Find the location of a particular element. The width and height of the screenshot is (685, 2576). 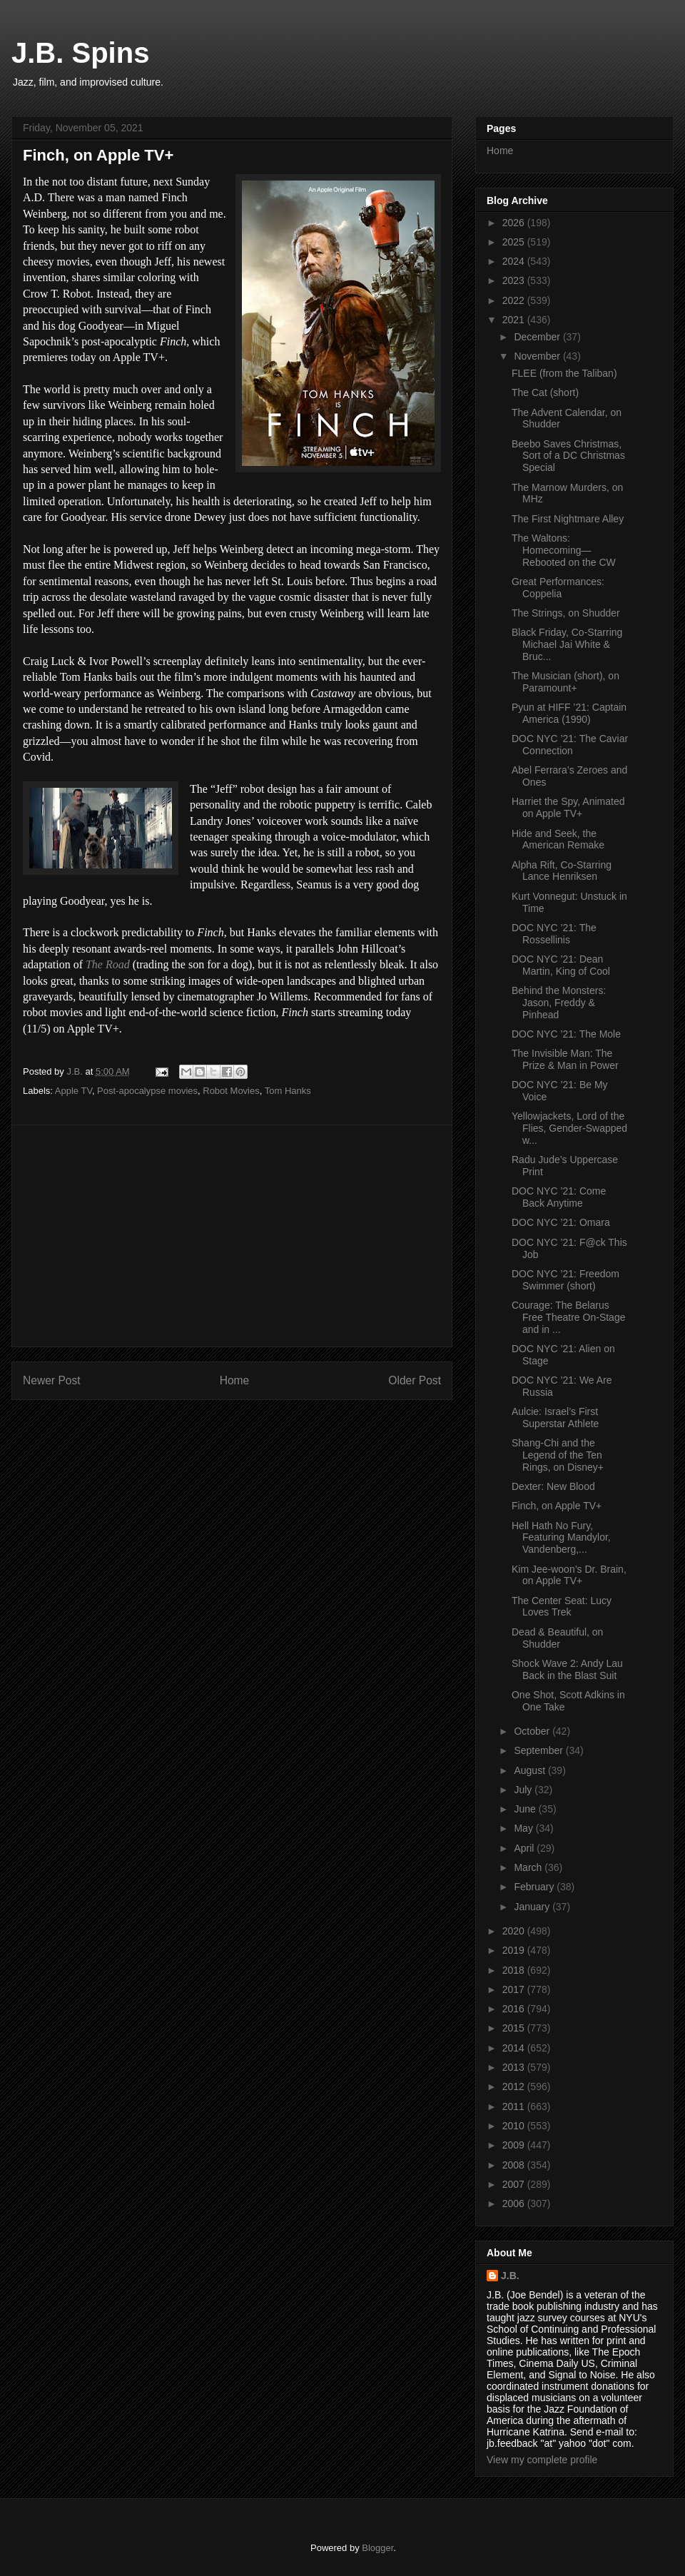

2024 is located at coordinates (514, 261).